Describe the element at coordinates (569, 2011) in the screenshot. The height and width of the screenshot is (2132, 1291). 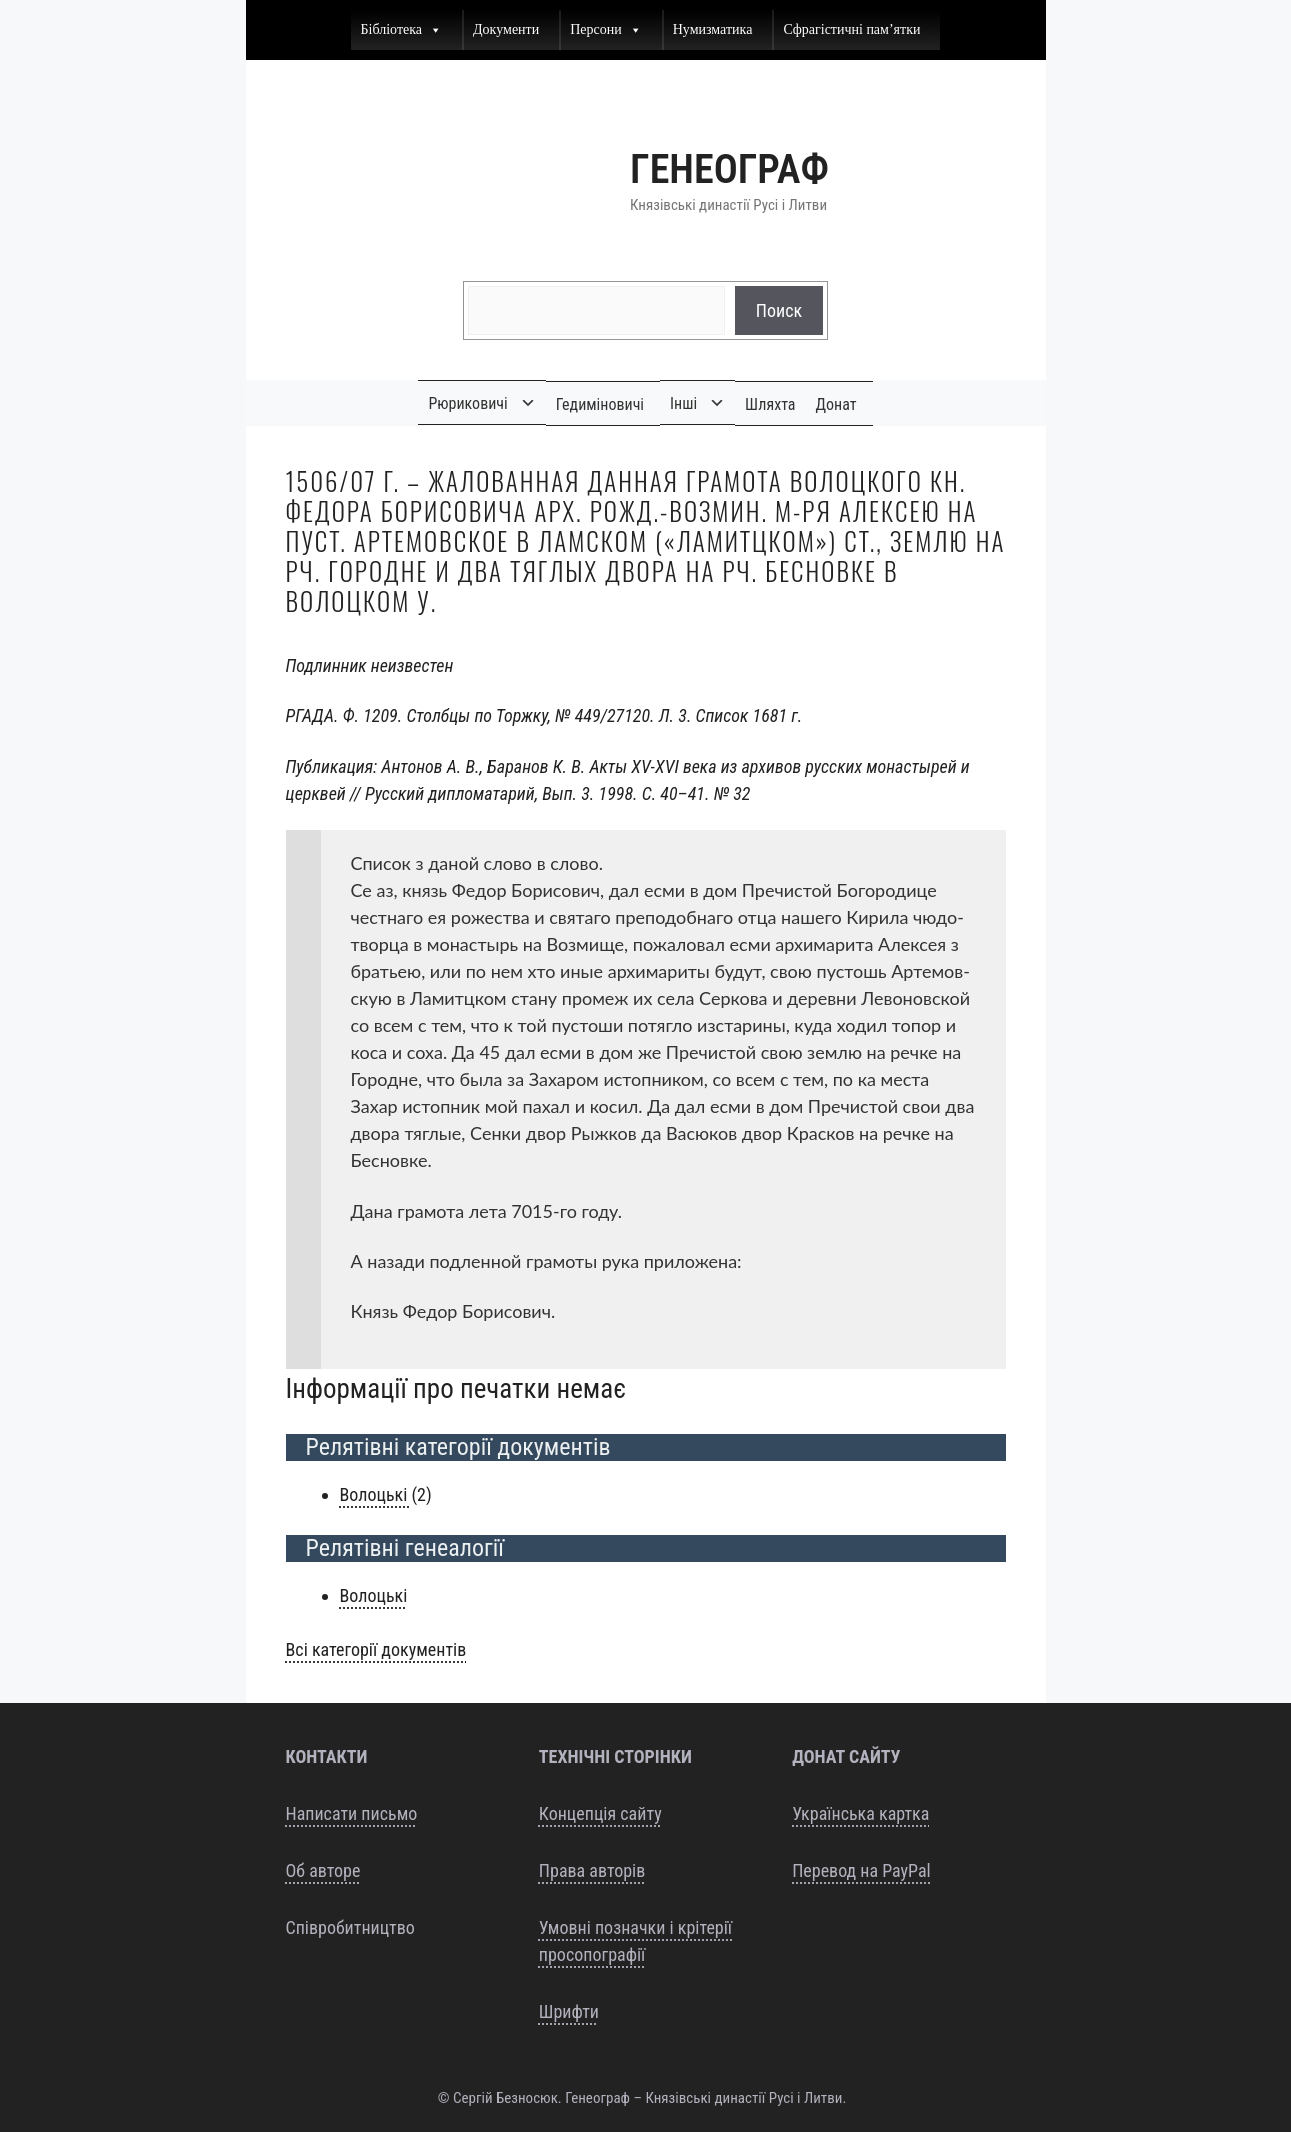
I see `Шрифти` at that location.